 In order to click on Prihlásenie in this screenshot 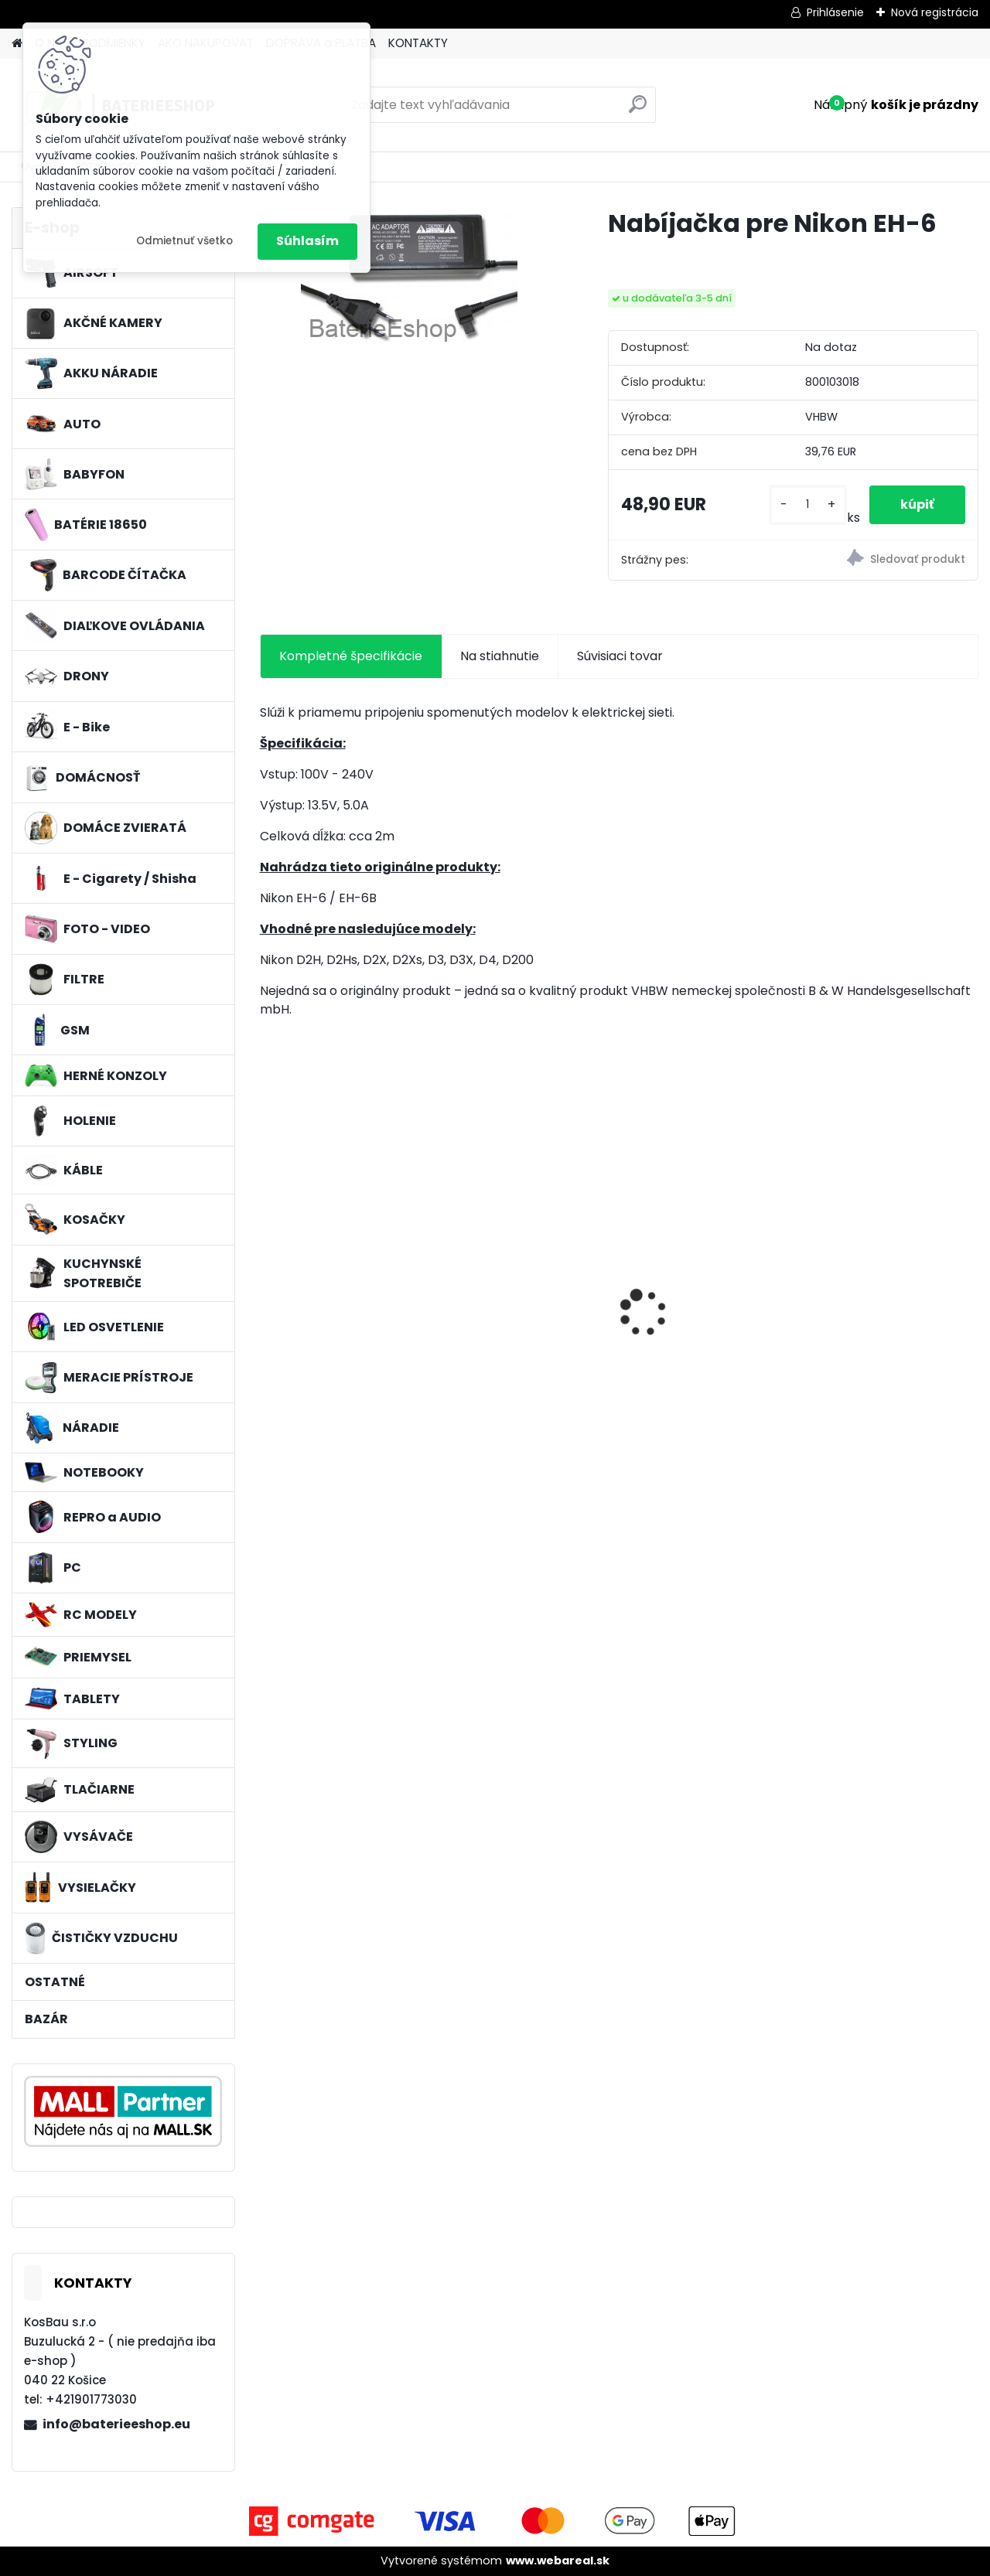, I will do `click(835, 12)`.